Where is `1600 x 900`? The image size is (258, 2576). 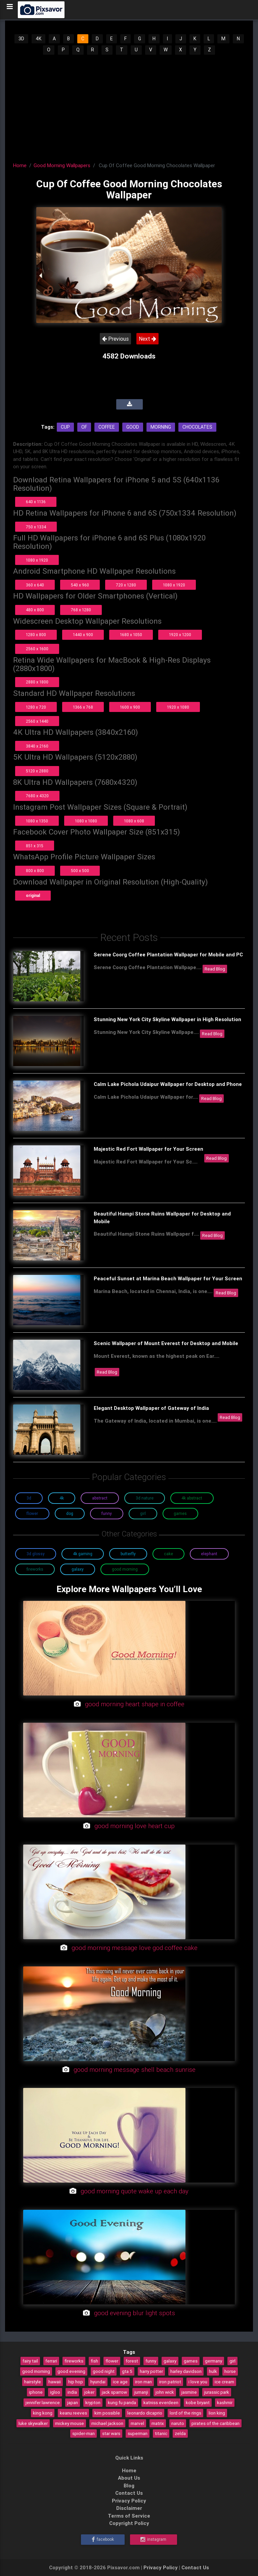 1600 x 900 is located at coordinates (130, 707).